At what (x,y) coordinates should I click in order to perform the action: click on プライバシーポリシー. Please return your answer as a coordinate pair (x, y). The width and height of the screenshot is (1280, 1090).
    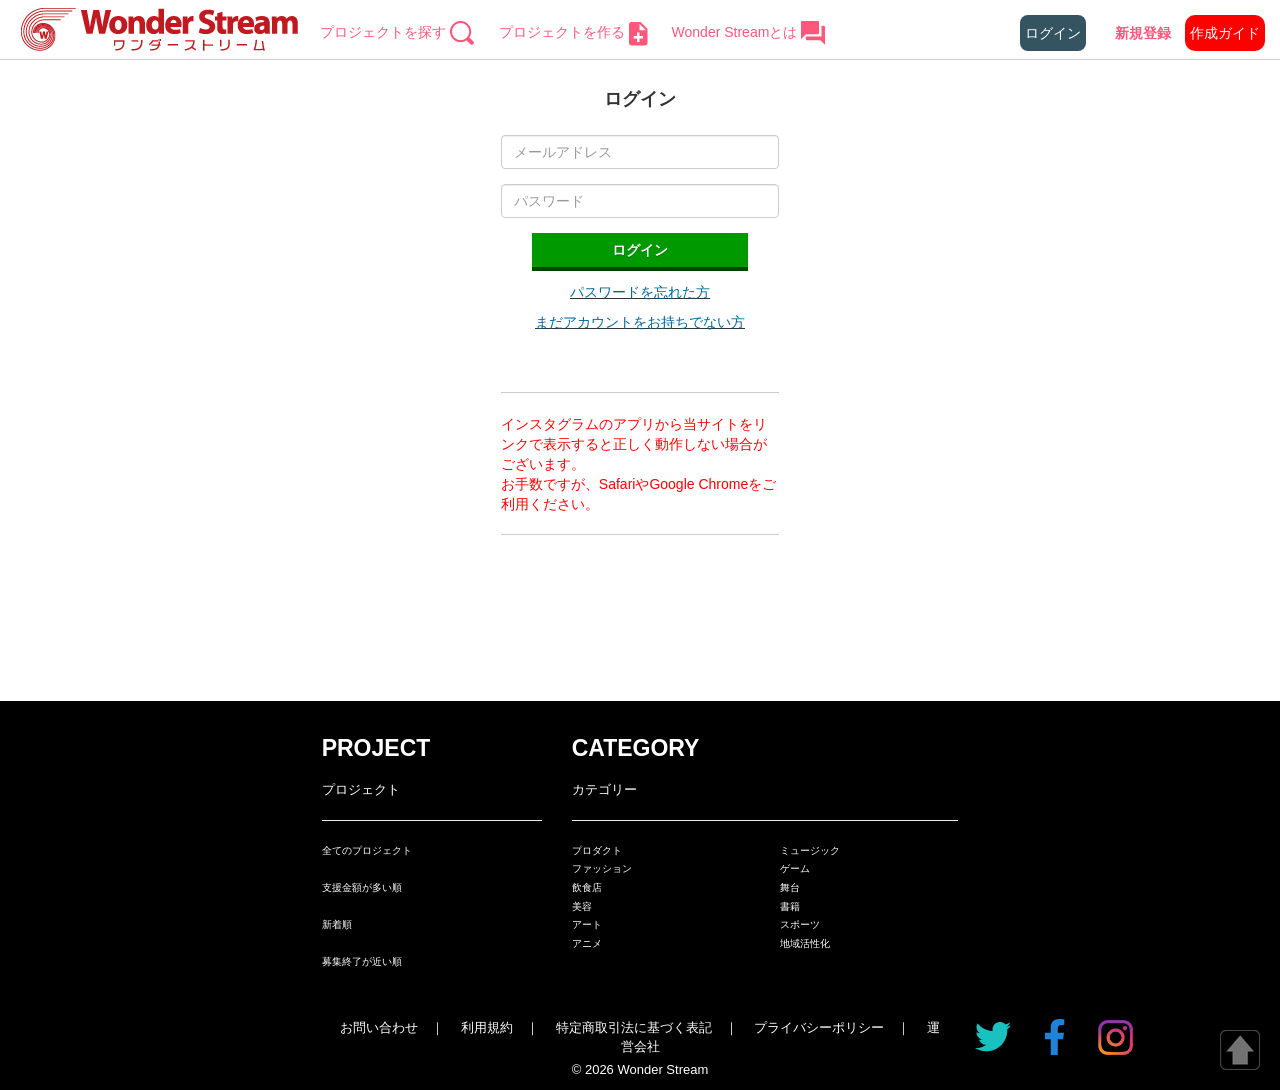
    Looking at the image, I should click on (819, 1027).